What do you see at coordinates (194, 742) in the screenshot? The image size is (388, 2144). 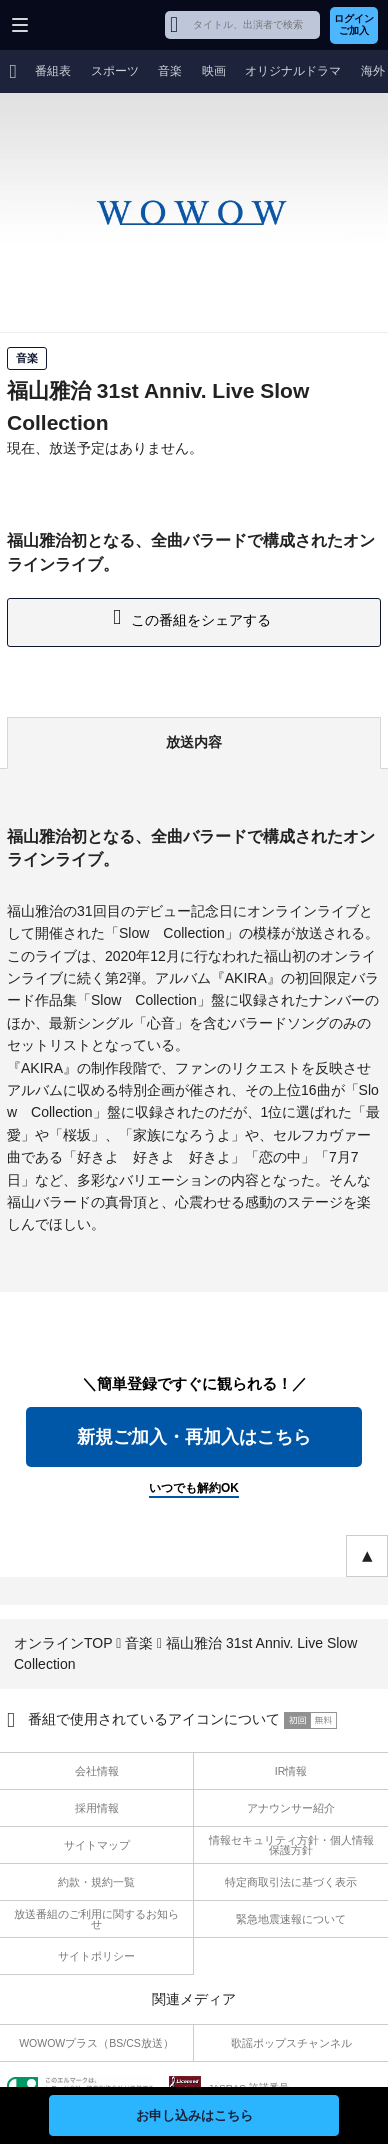 I see `放送内容` at bounding box center [194, 742].